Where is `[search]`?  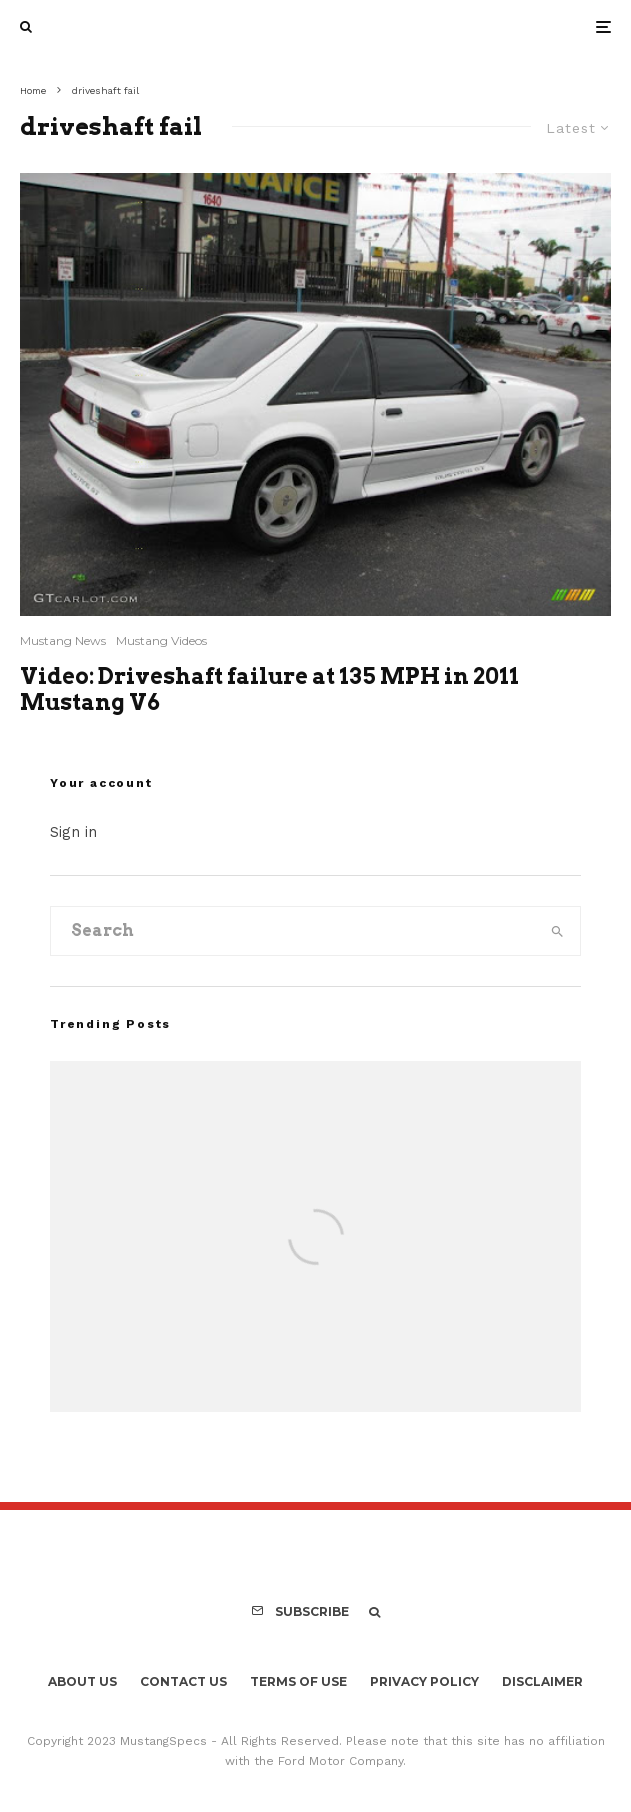
[search] is located at coordinates (557, 931).